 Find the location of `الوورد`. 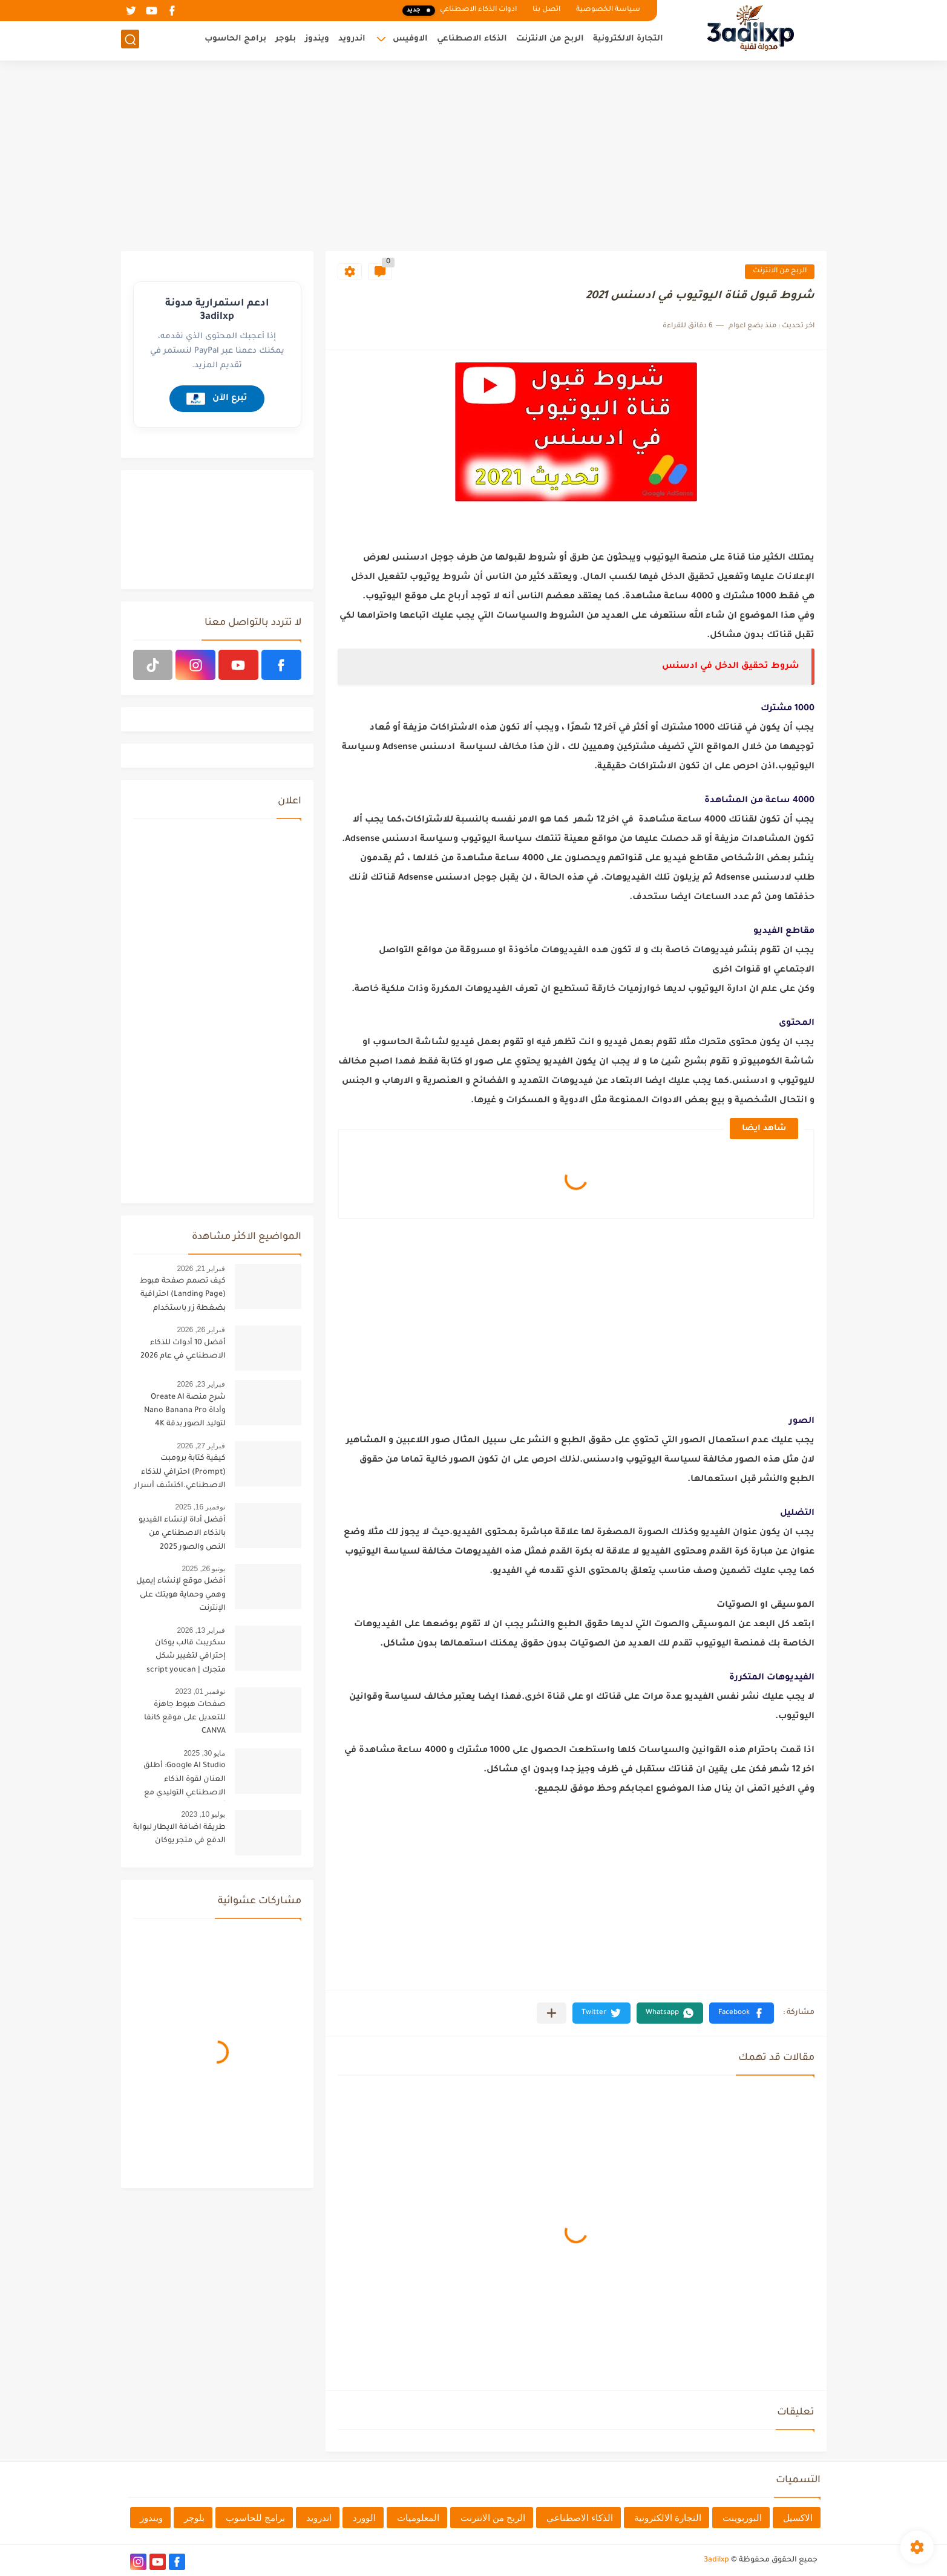

الوورد is located at coordinates (364, 2517).